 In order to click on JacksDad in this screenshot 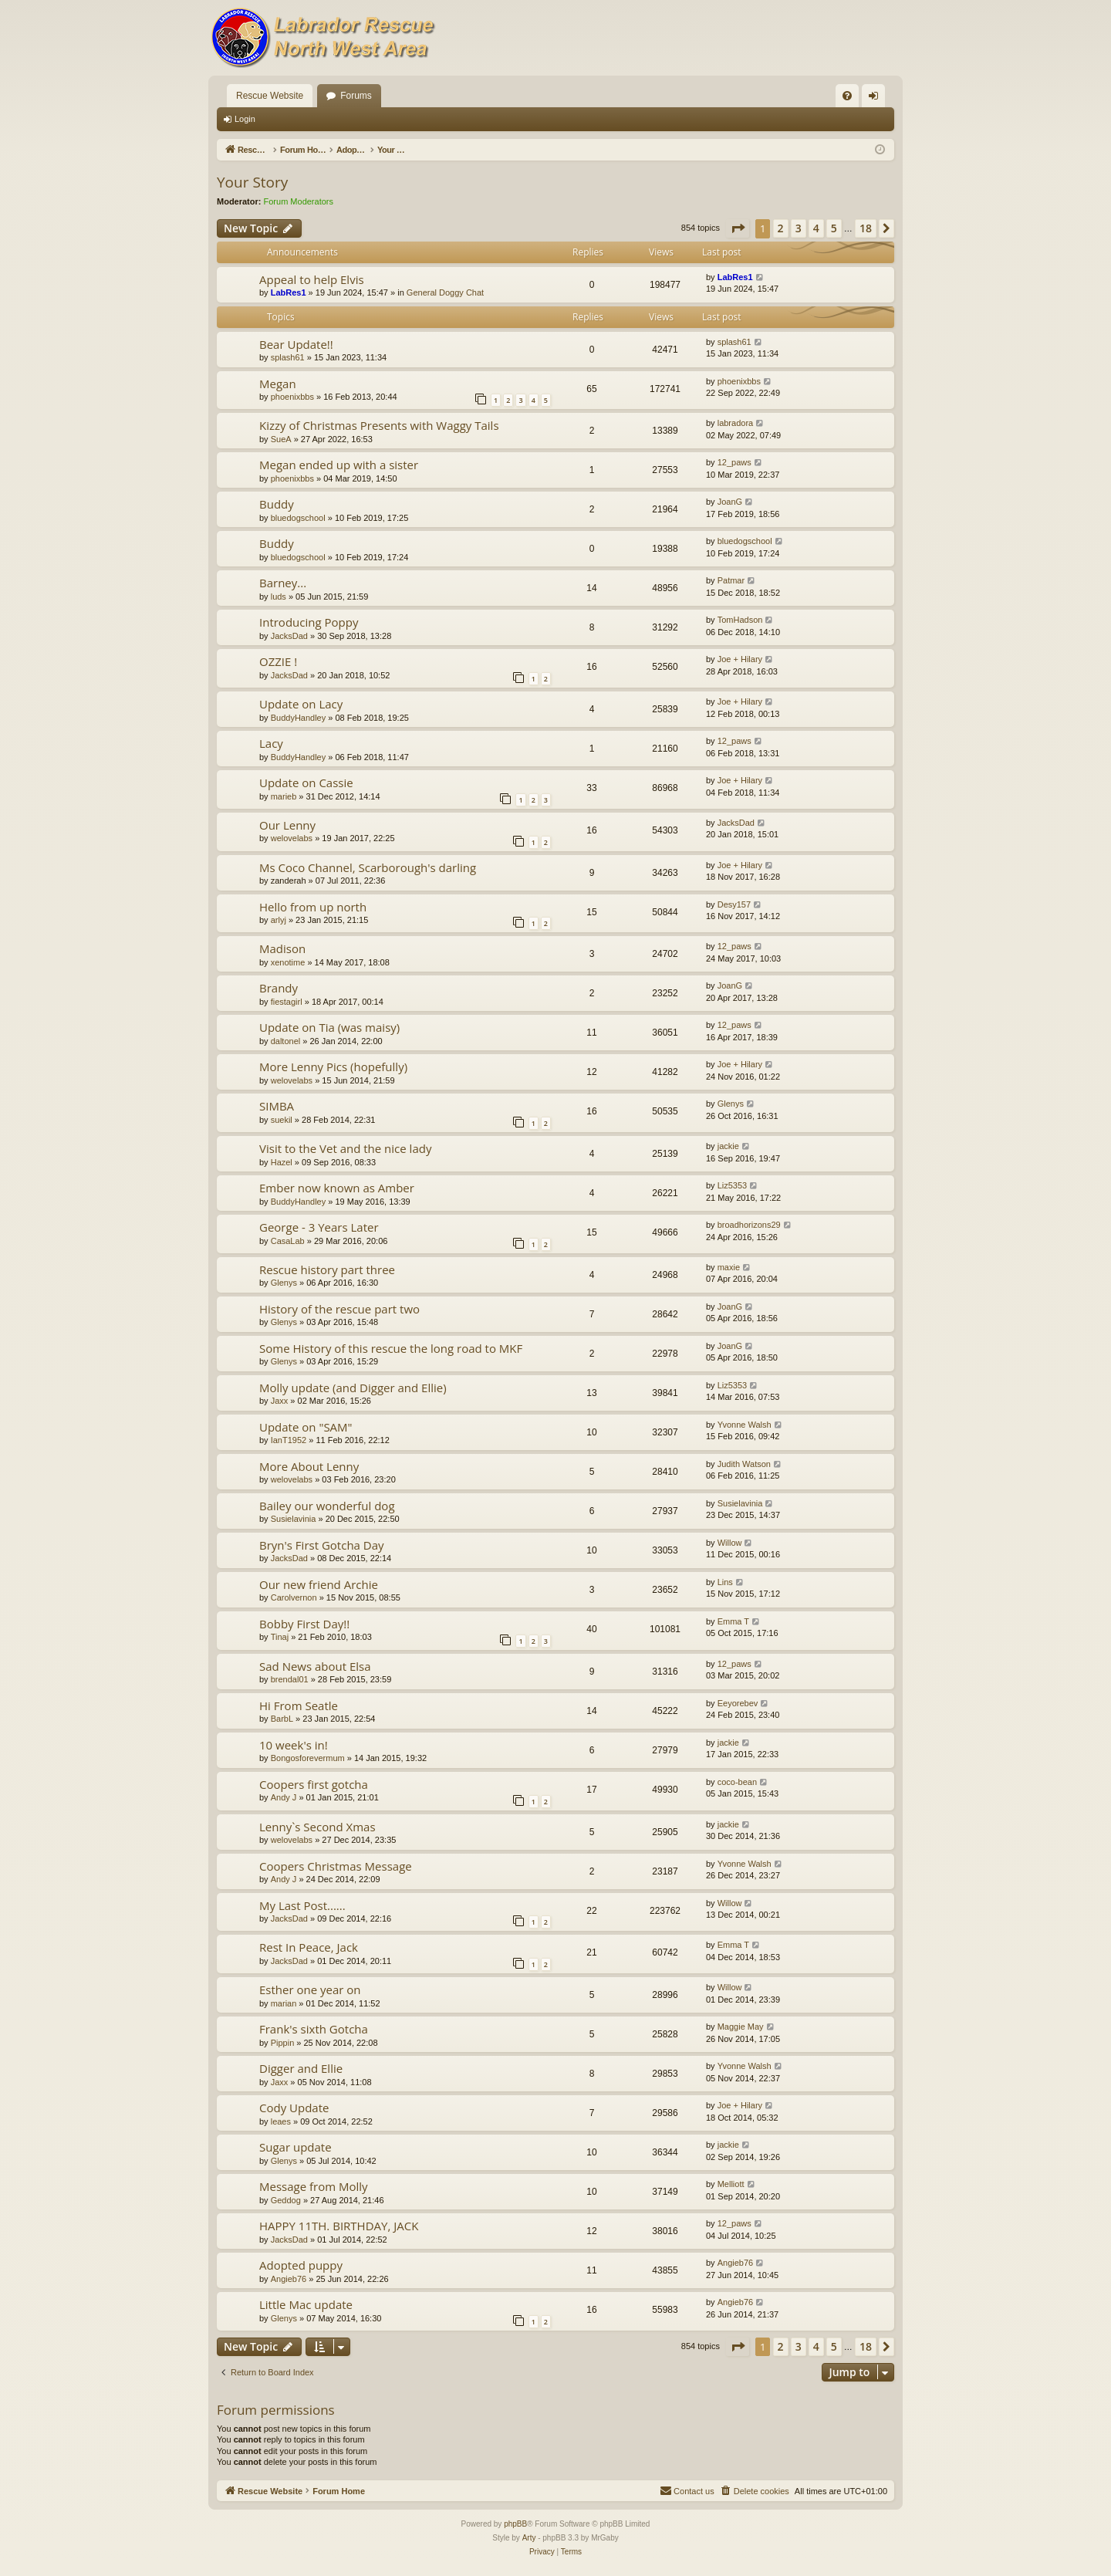, I will do `click(289, 636)`.